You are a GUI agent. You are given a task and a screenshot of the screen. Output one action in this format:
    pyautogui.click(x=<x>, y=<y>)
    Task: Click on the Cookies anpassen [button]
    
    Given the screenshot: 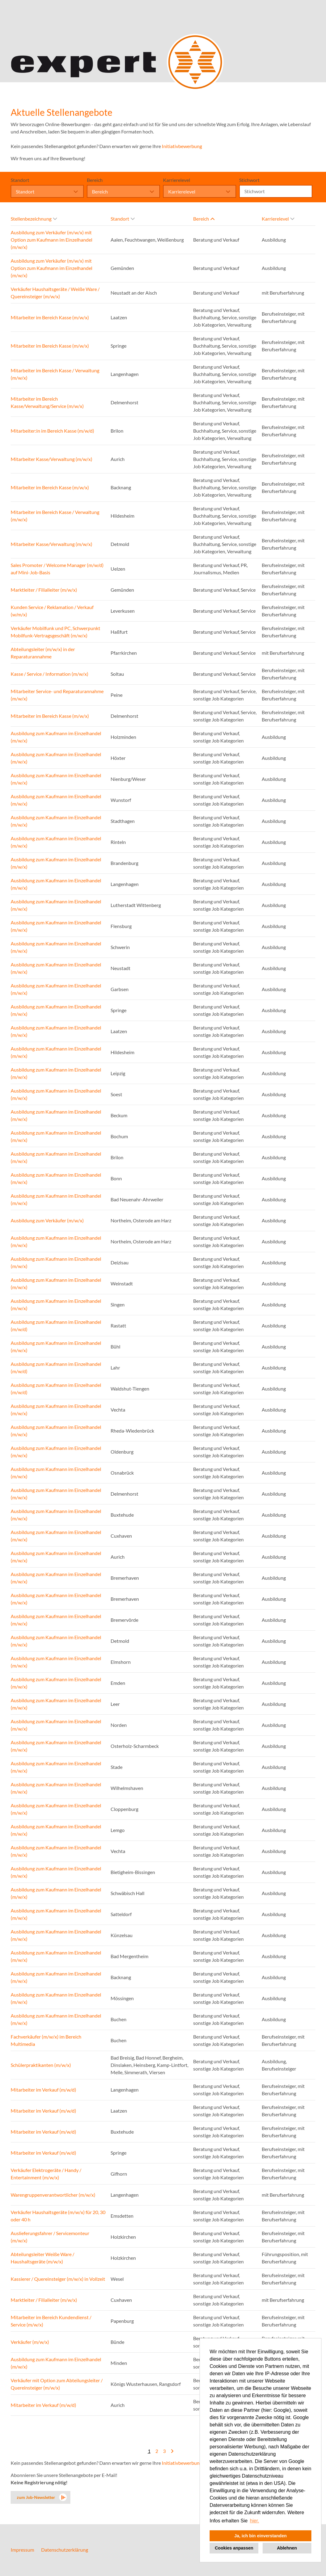 What is the action you would take?
    pyautogui.click(x=234, y=2548)
    